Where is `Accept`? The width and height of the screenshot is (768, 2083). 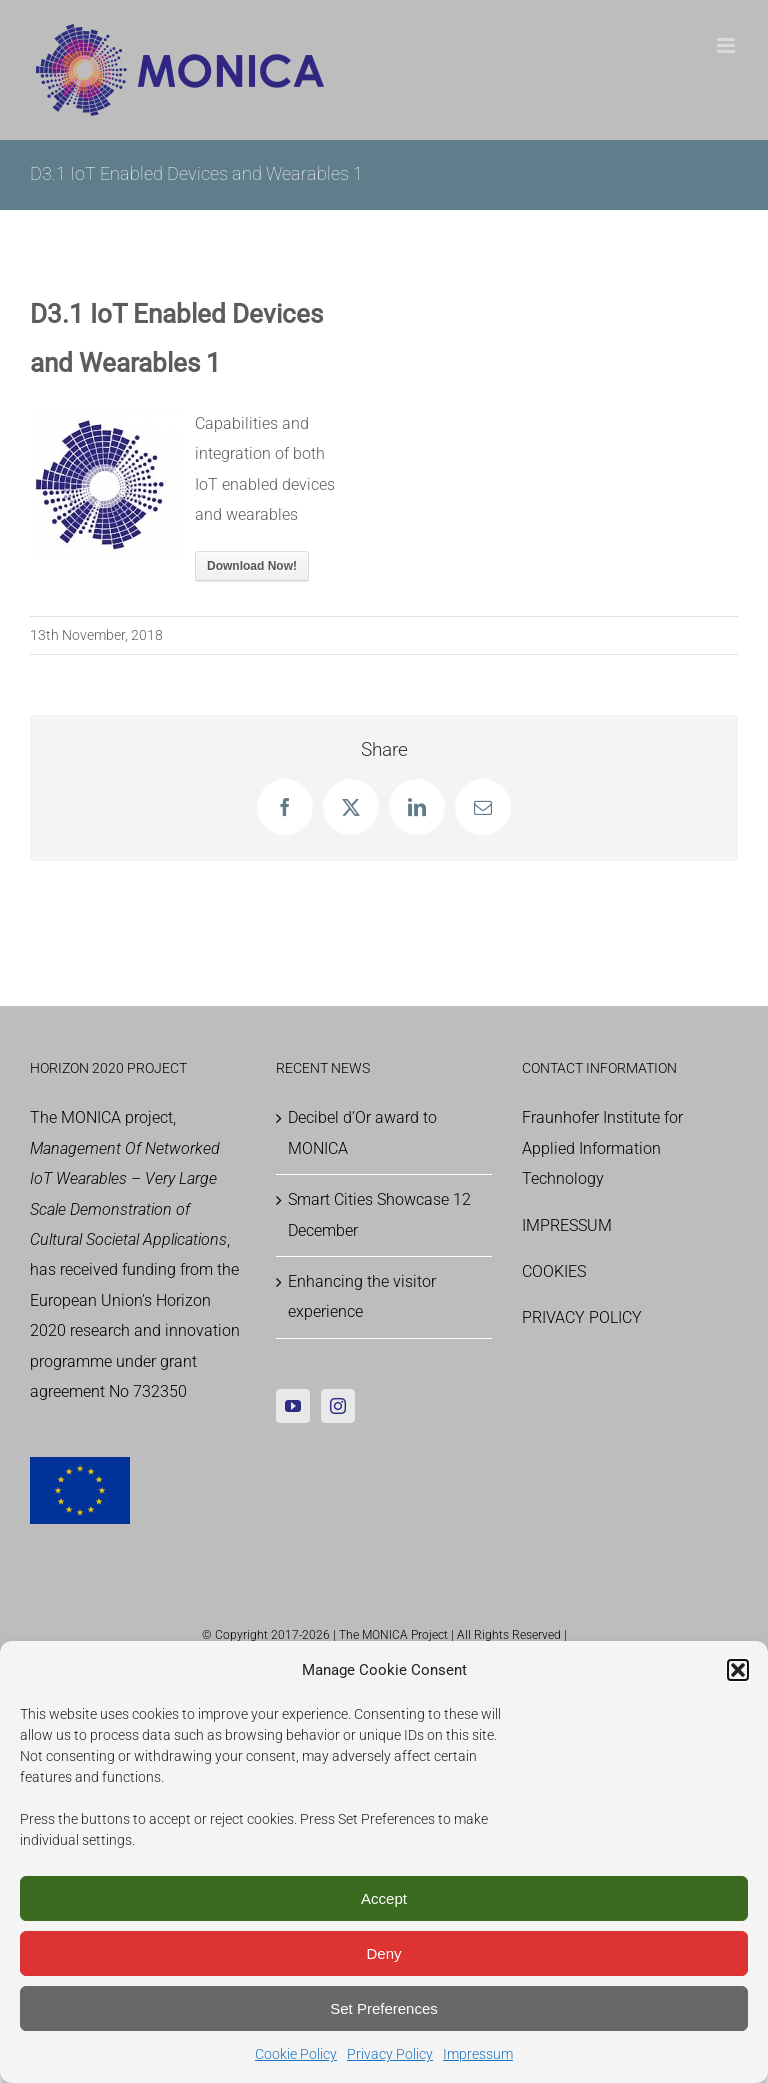
Accept is located at coordinates (384, 1898).